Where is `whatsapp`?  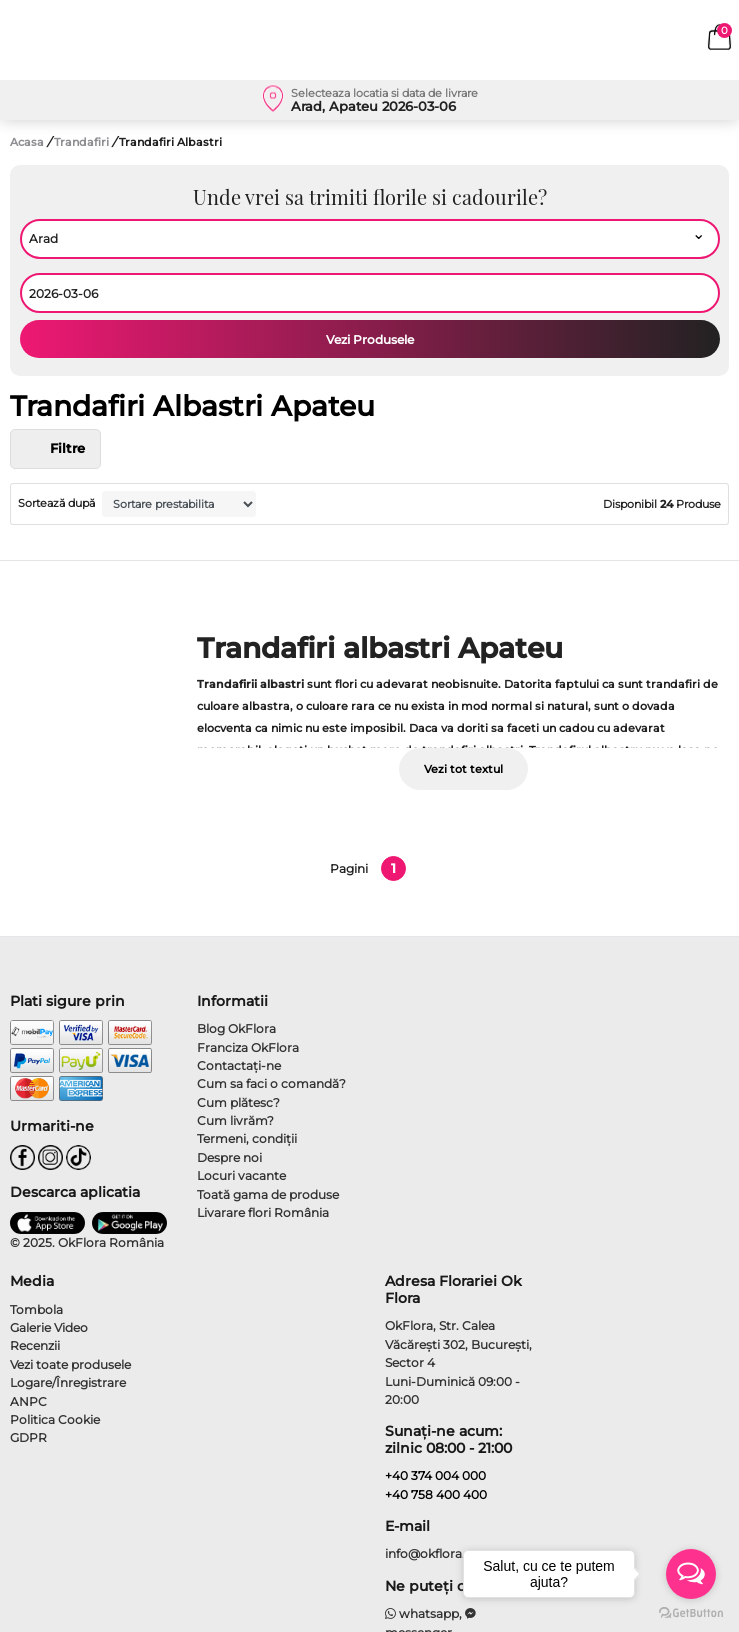
whatsapp is located at coordinates (422, 1613).